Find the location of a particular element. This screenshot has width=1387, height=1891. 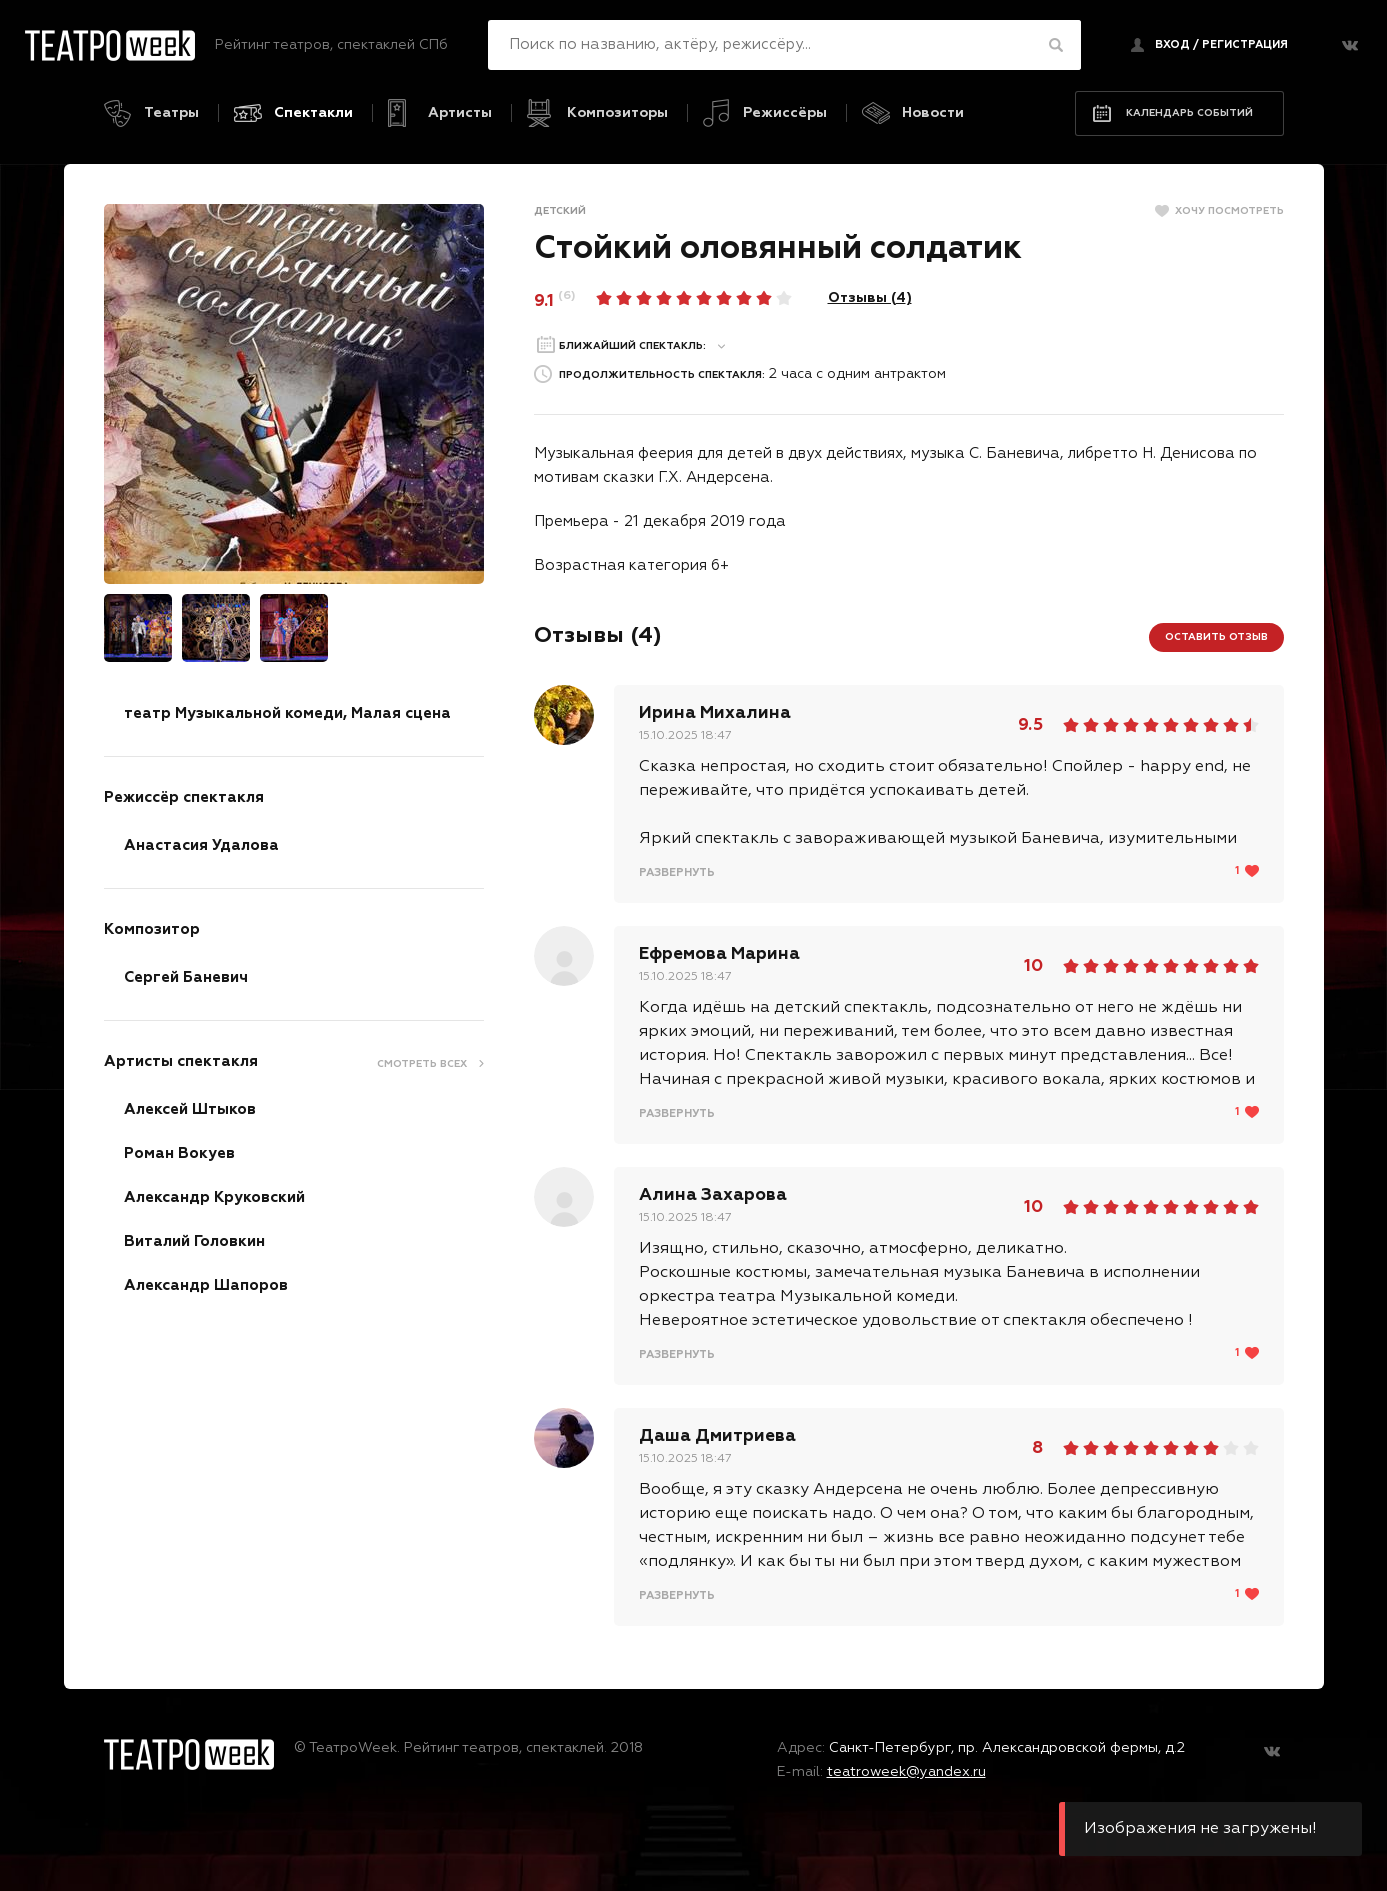

Календарь событий is located at coordinates (1189, 112).